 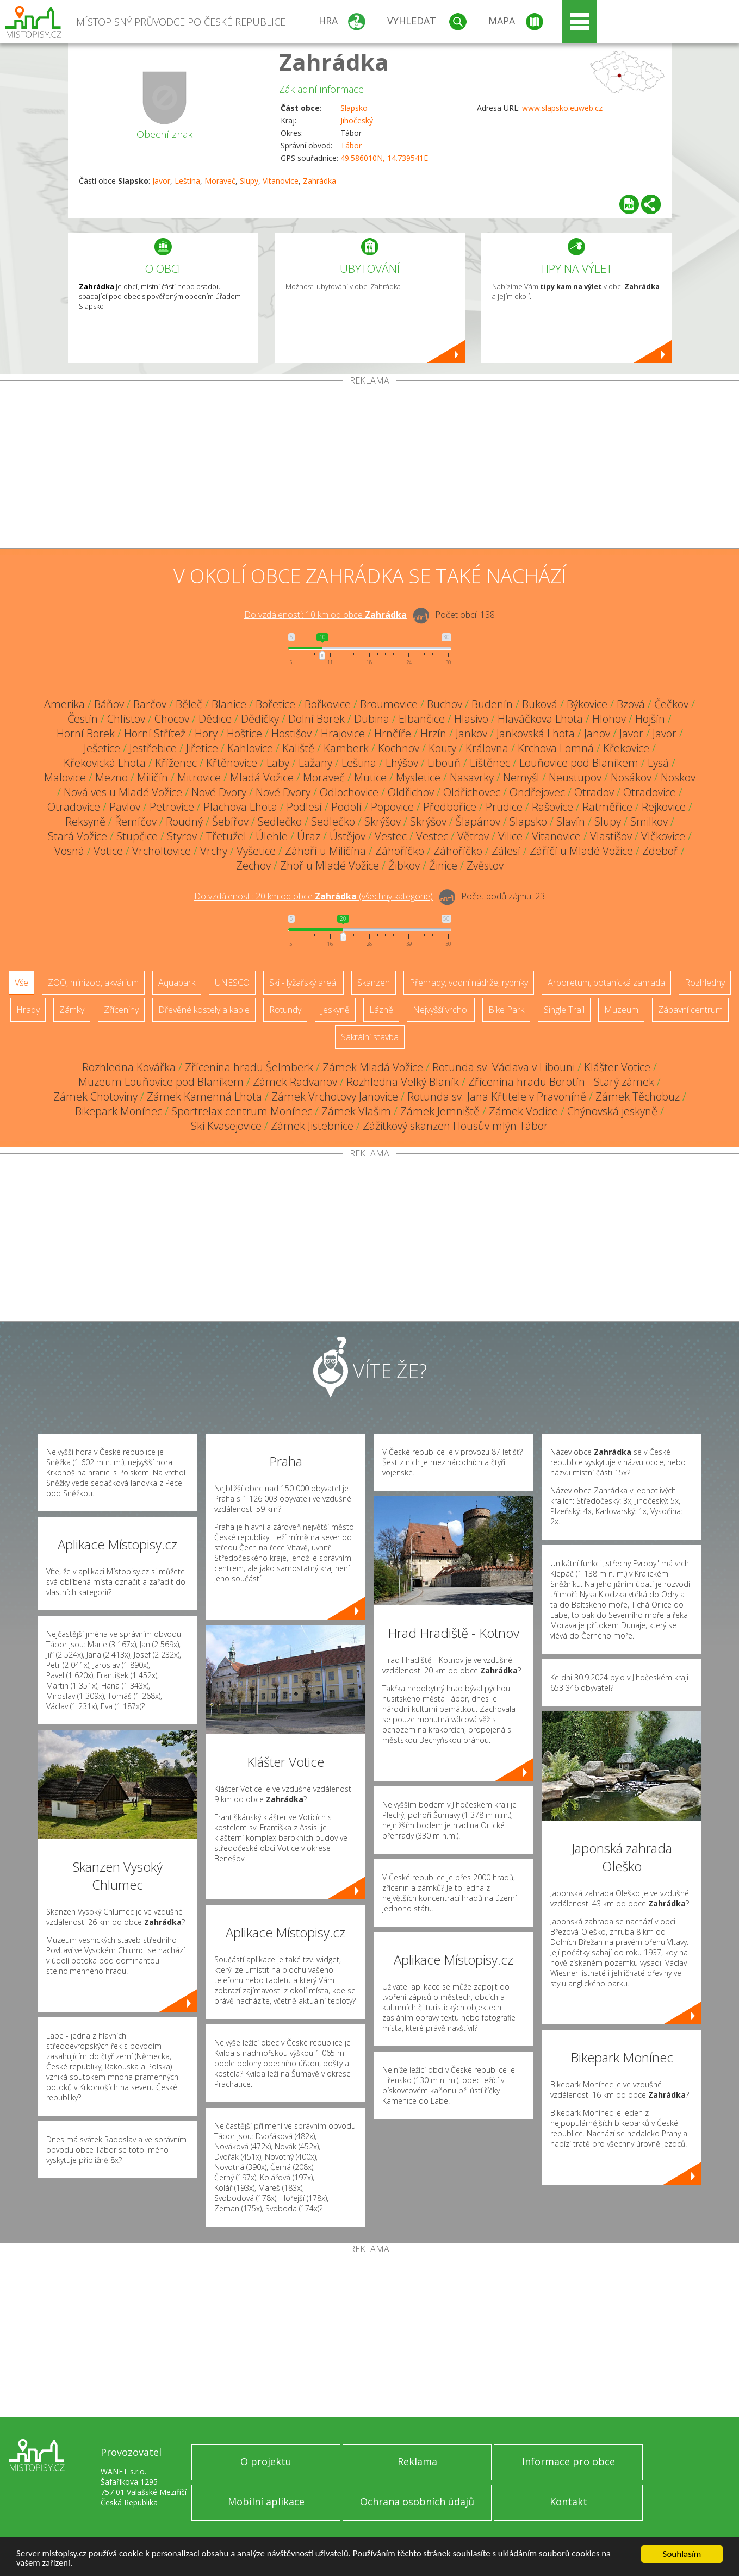 I want to click on Oldřichovec, so click(x=471, y=792).